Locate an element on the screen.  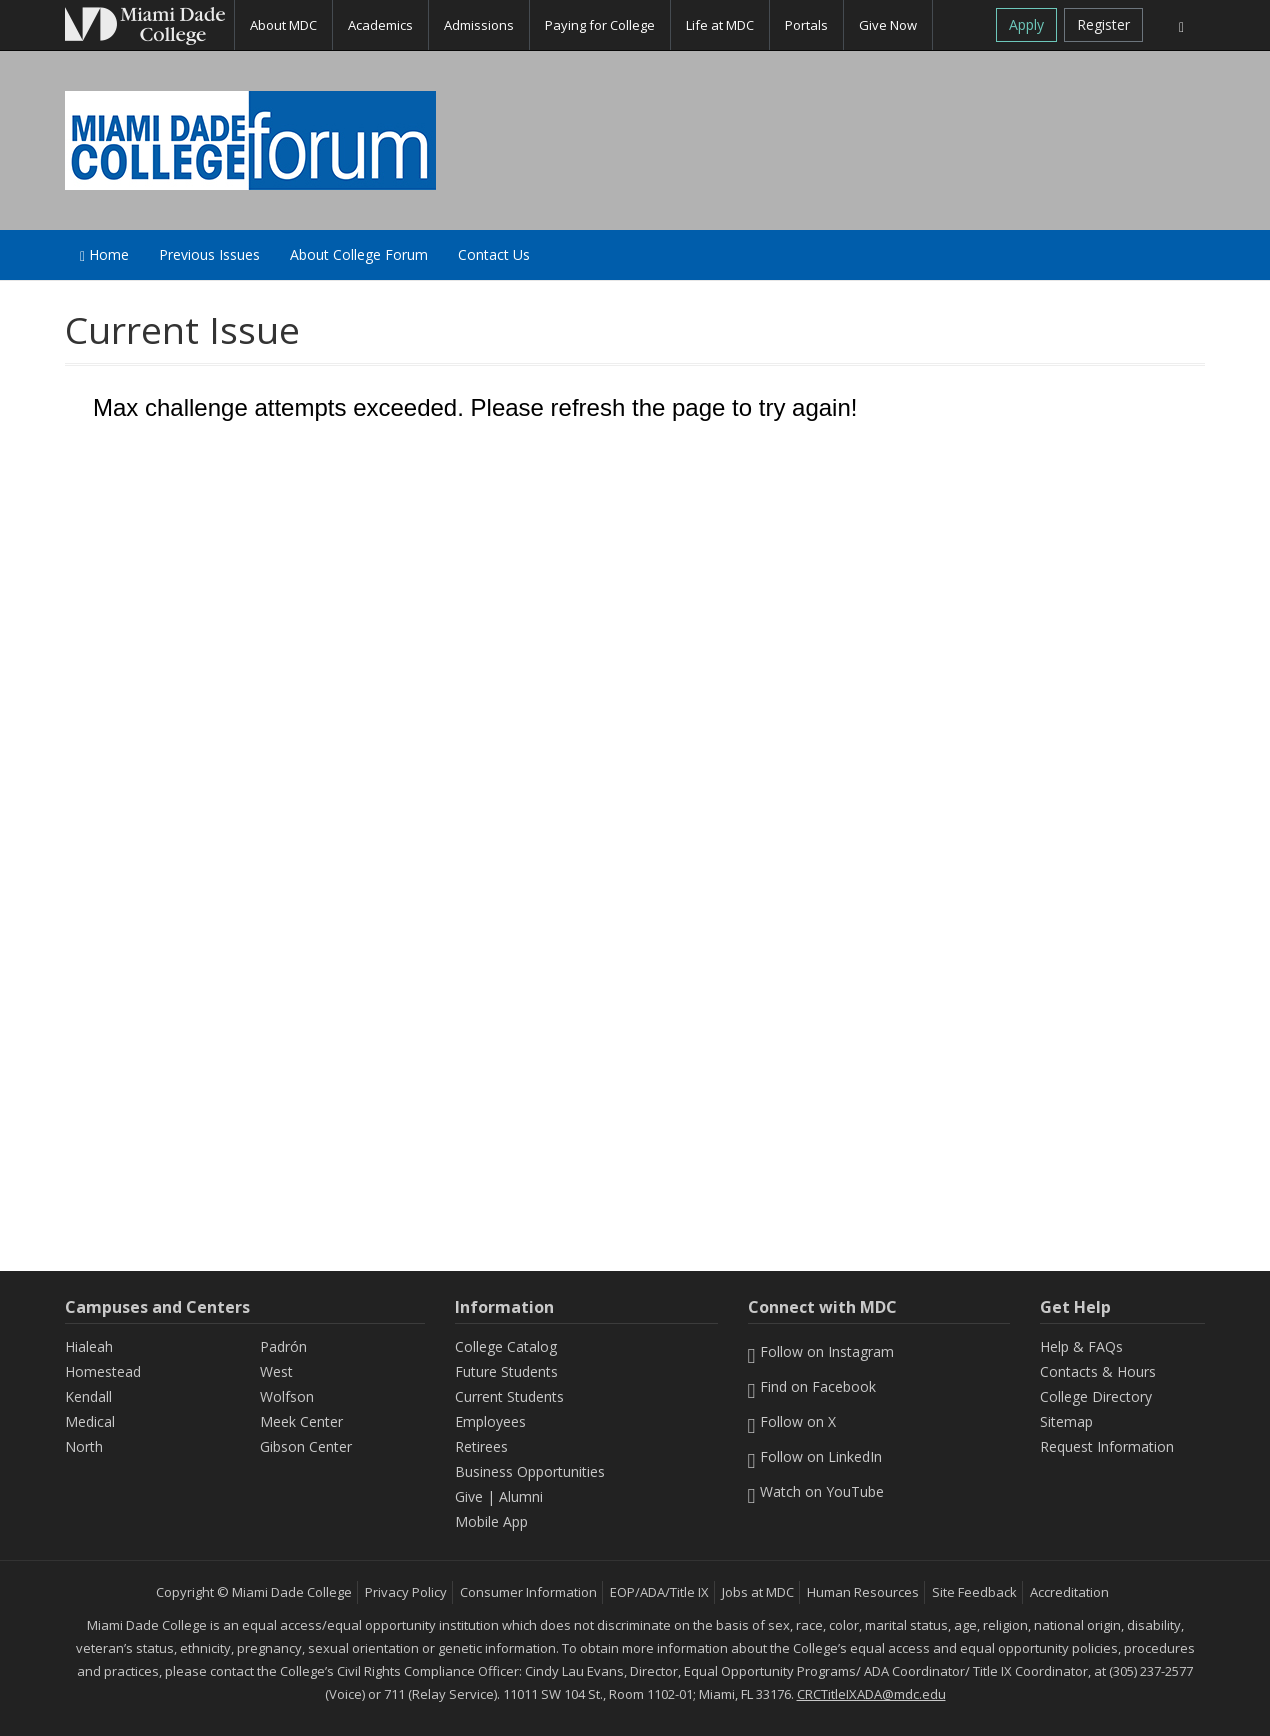
Kendall [Kendall Campus] is located at coordinates (88, 1396).